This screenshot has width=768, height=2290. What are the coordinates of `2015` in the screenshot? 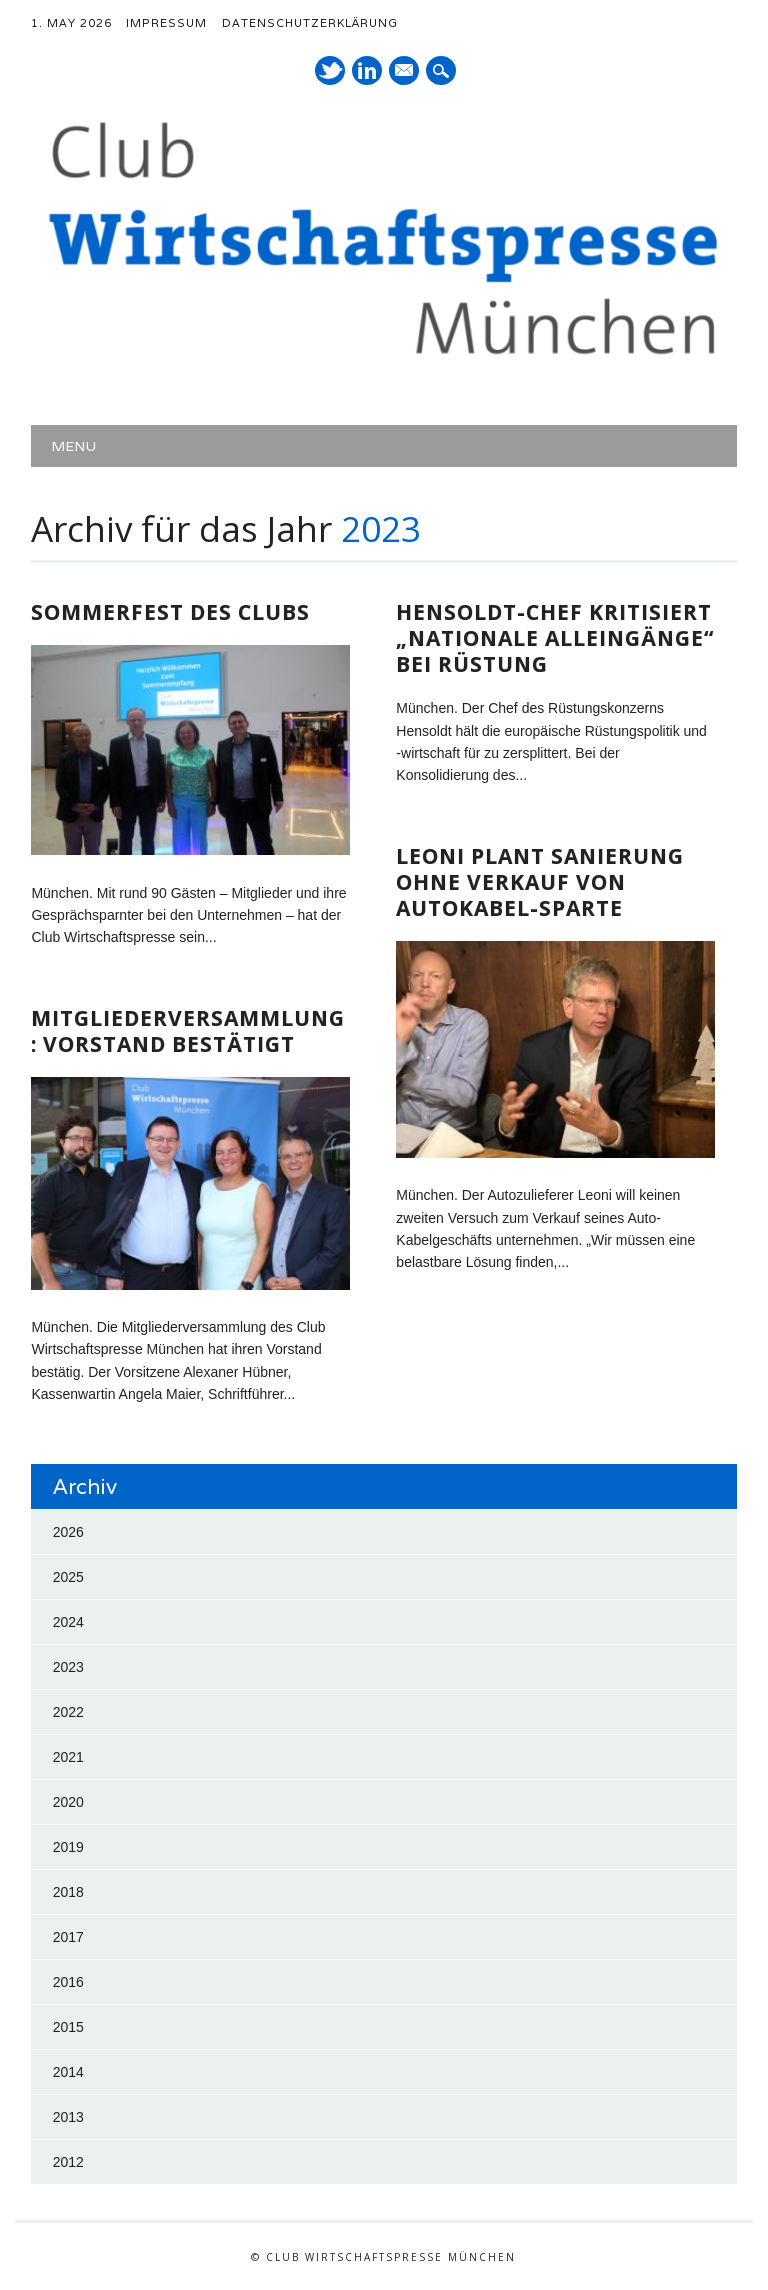 It's located at (68, 2027).